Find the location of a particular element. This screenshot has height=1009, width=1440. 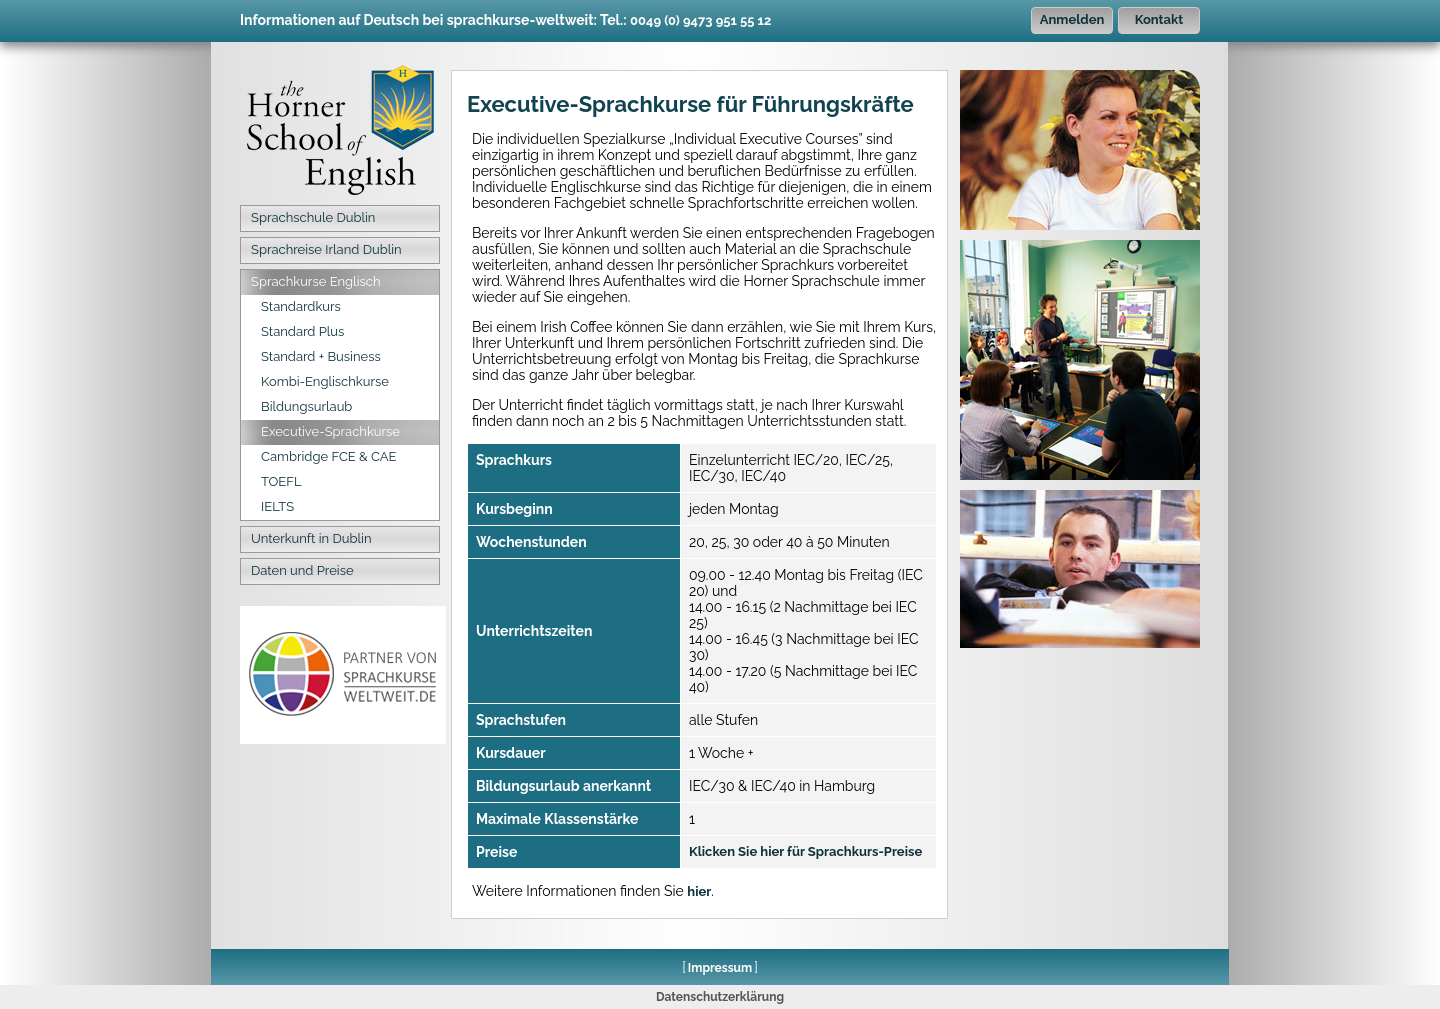

Bildungsurlaub is located at coordinates (306, 406).